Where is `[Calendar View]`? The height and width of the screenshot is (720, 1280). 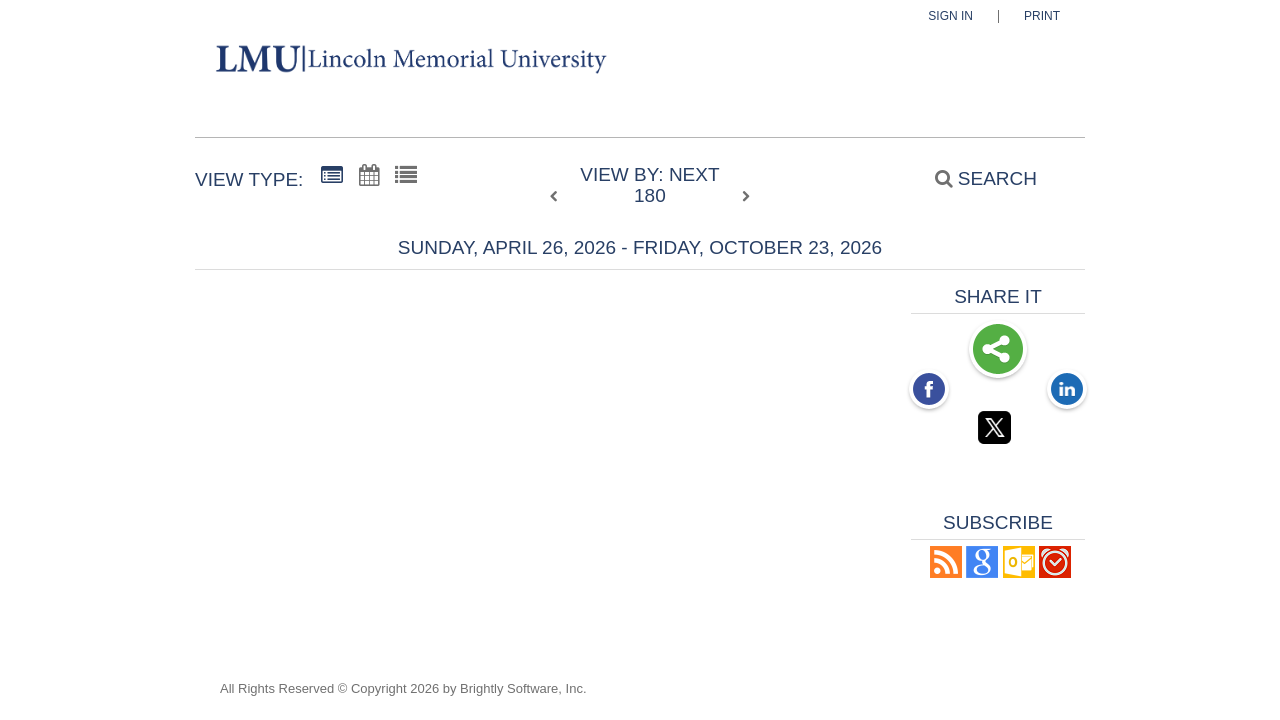
[Calendar View] is located at coordinates (369, 176).